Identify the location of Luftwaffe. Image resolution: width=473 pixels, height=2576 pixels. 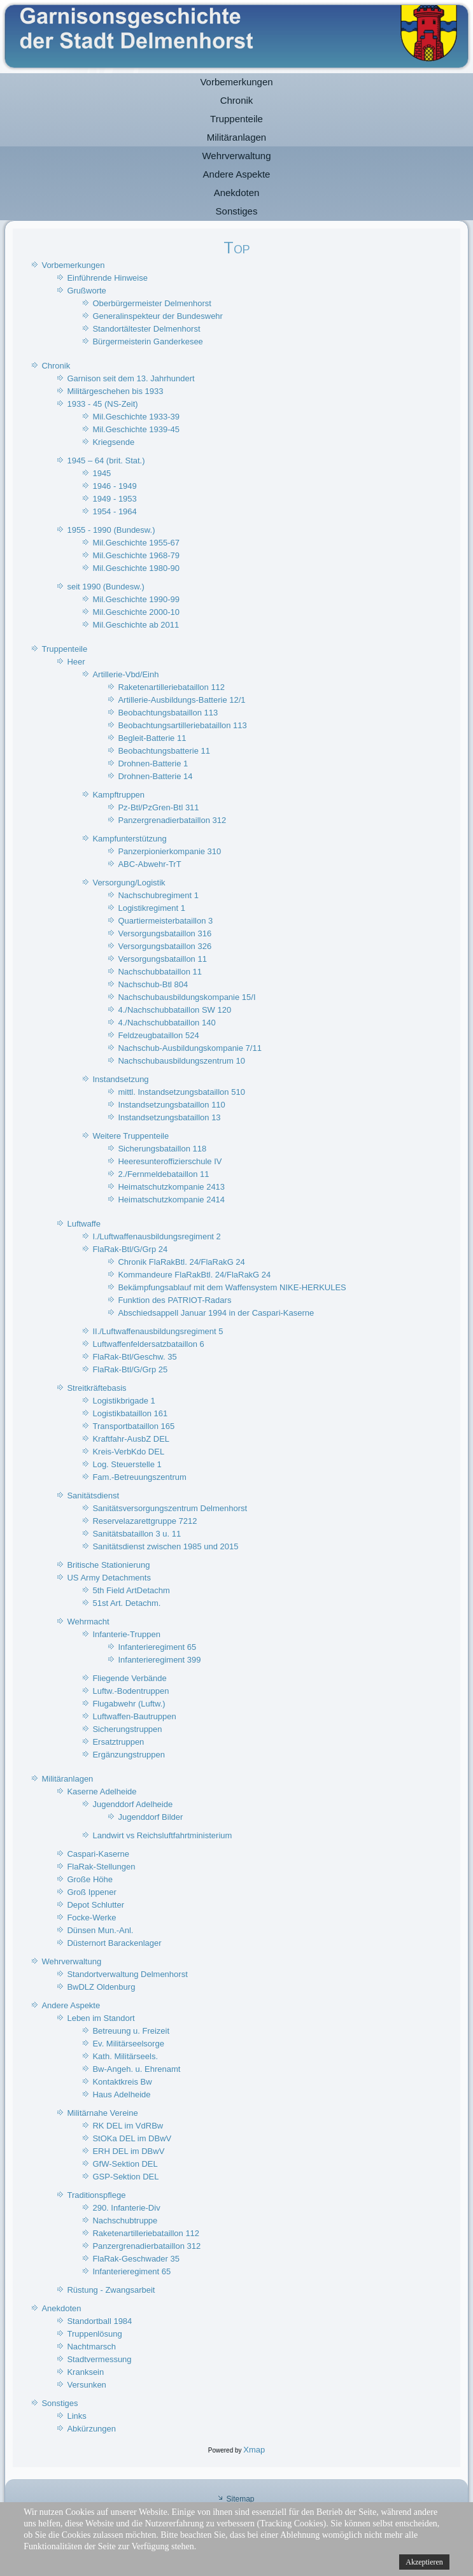
(84, 1223).